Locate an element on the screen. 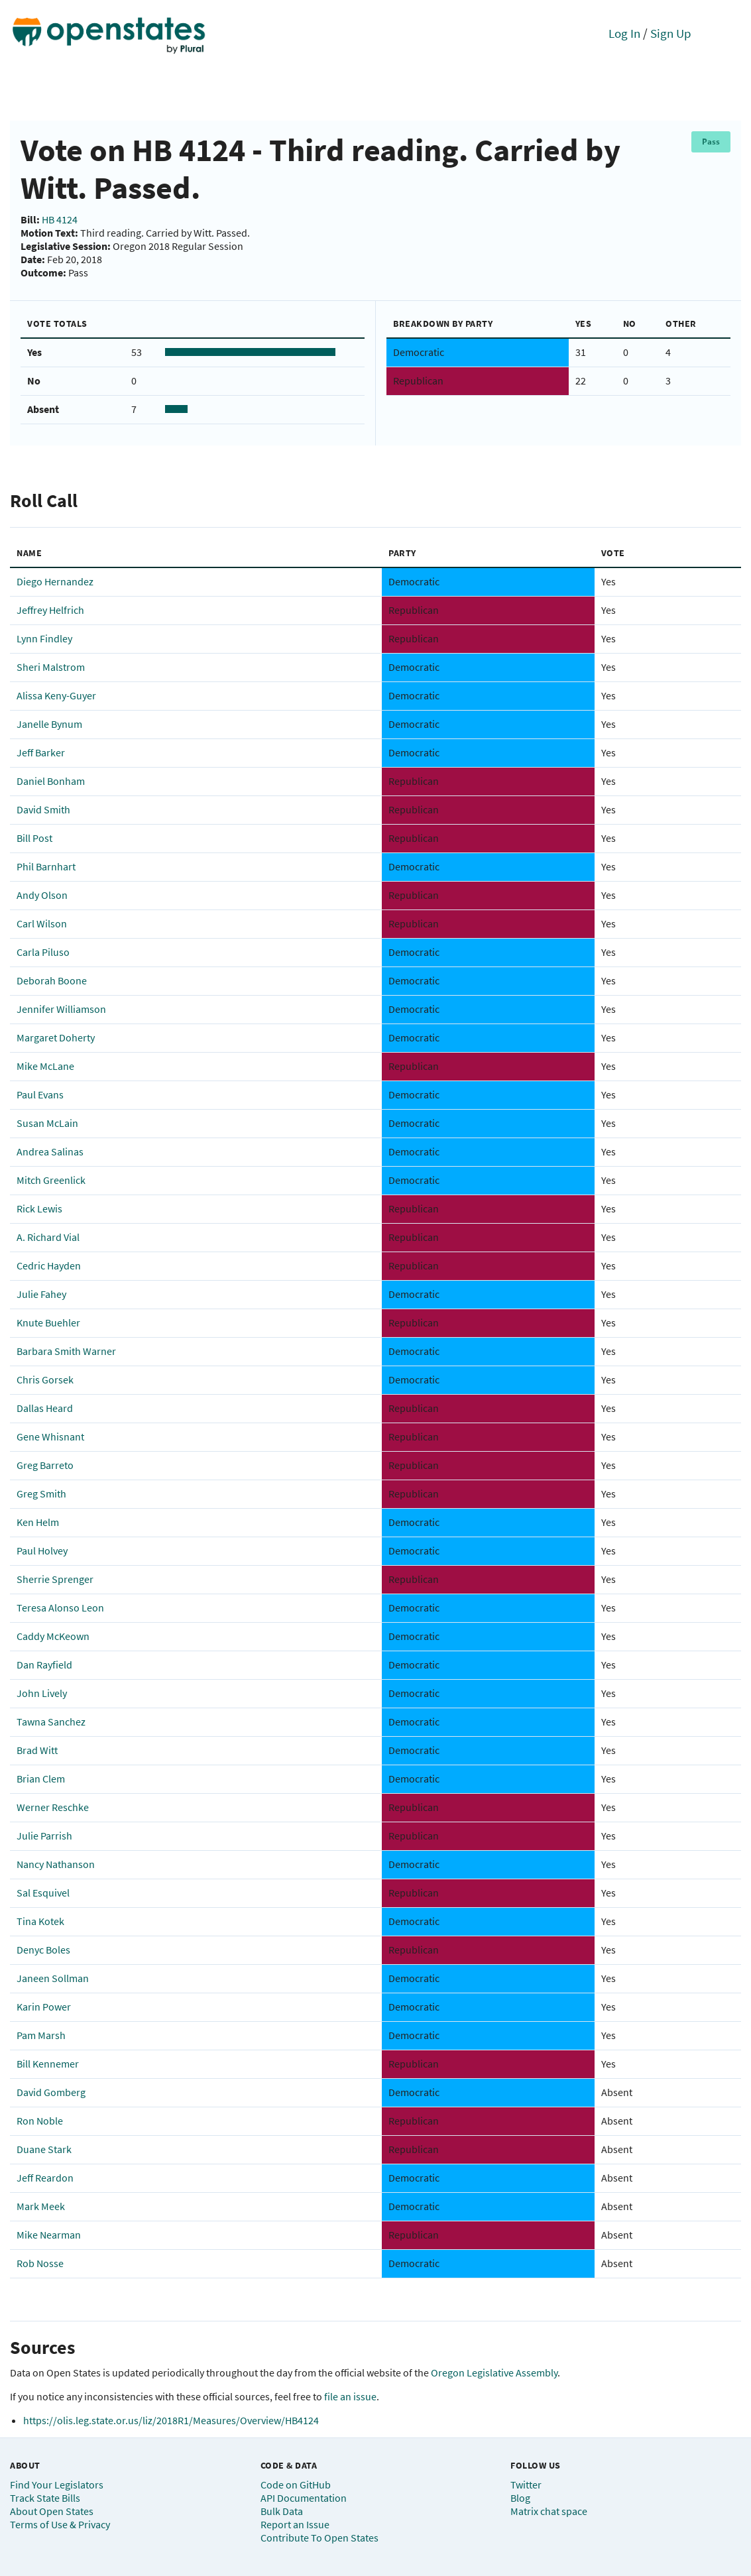 The image size is (751, 2576). Carla Piluso is located at coordinates (43, 952).